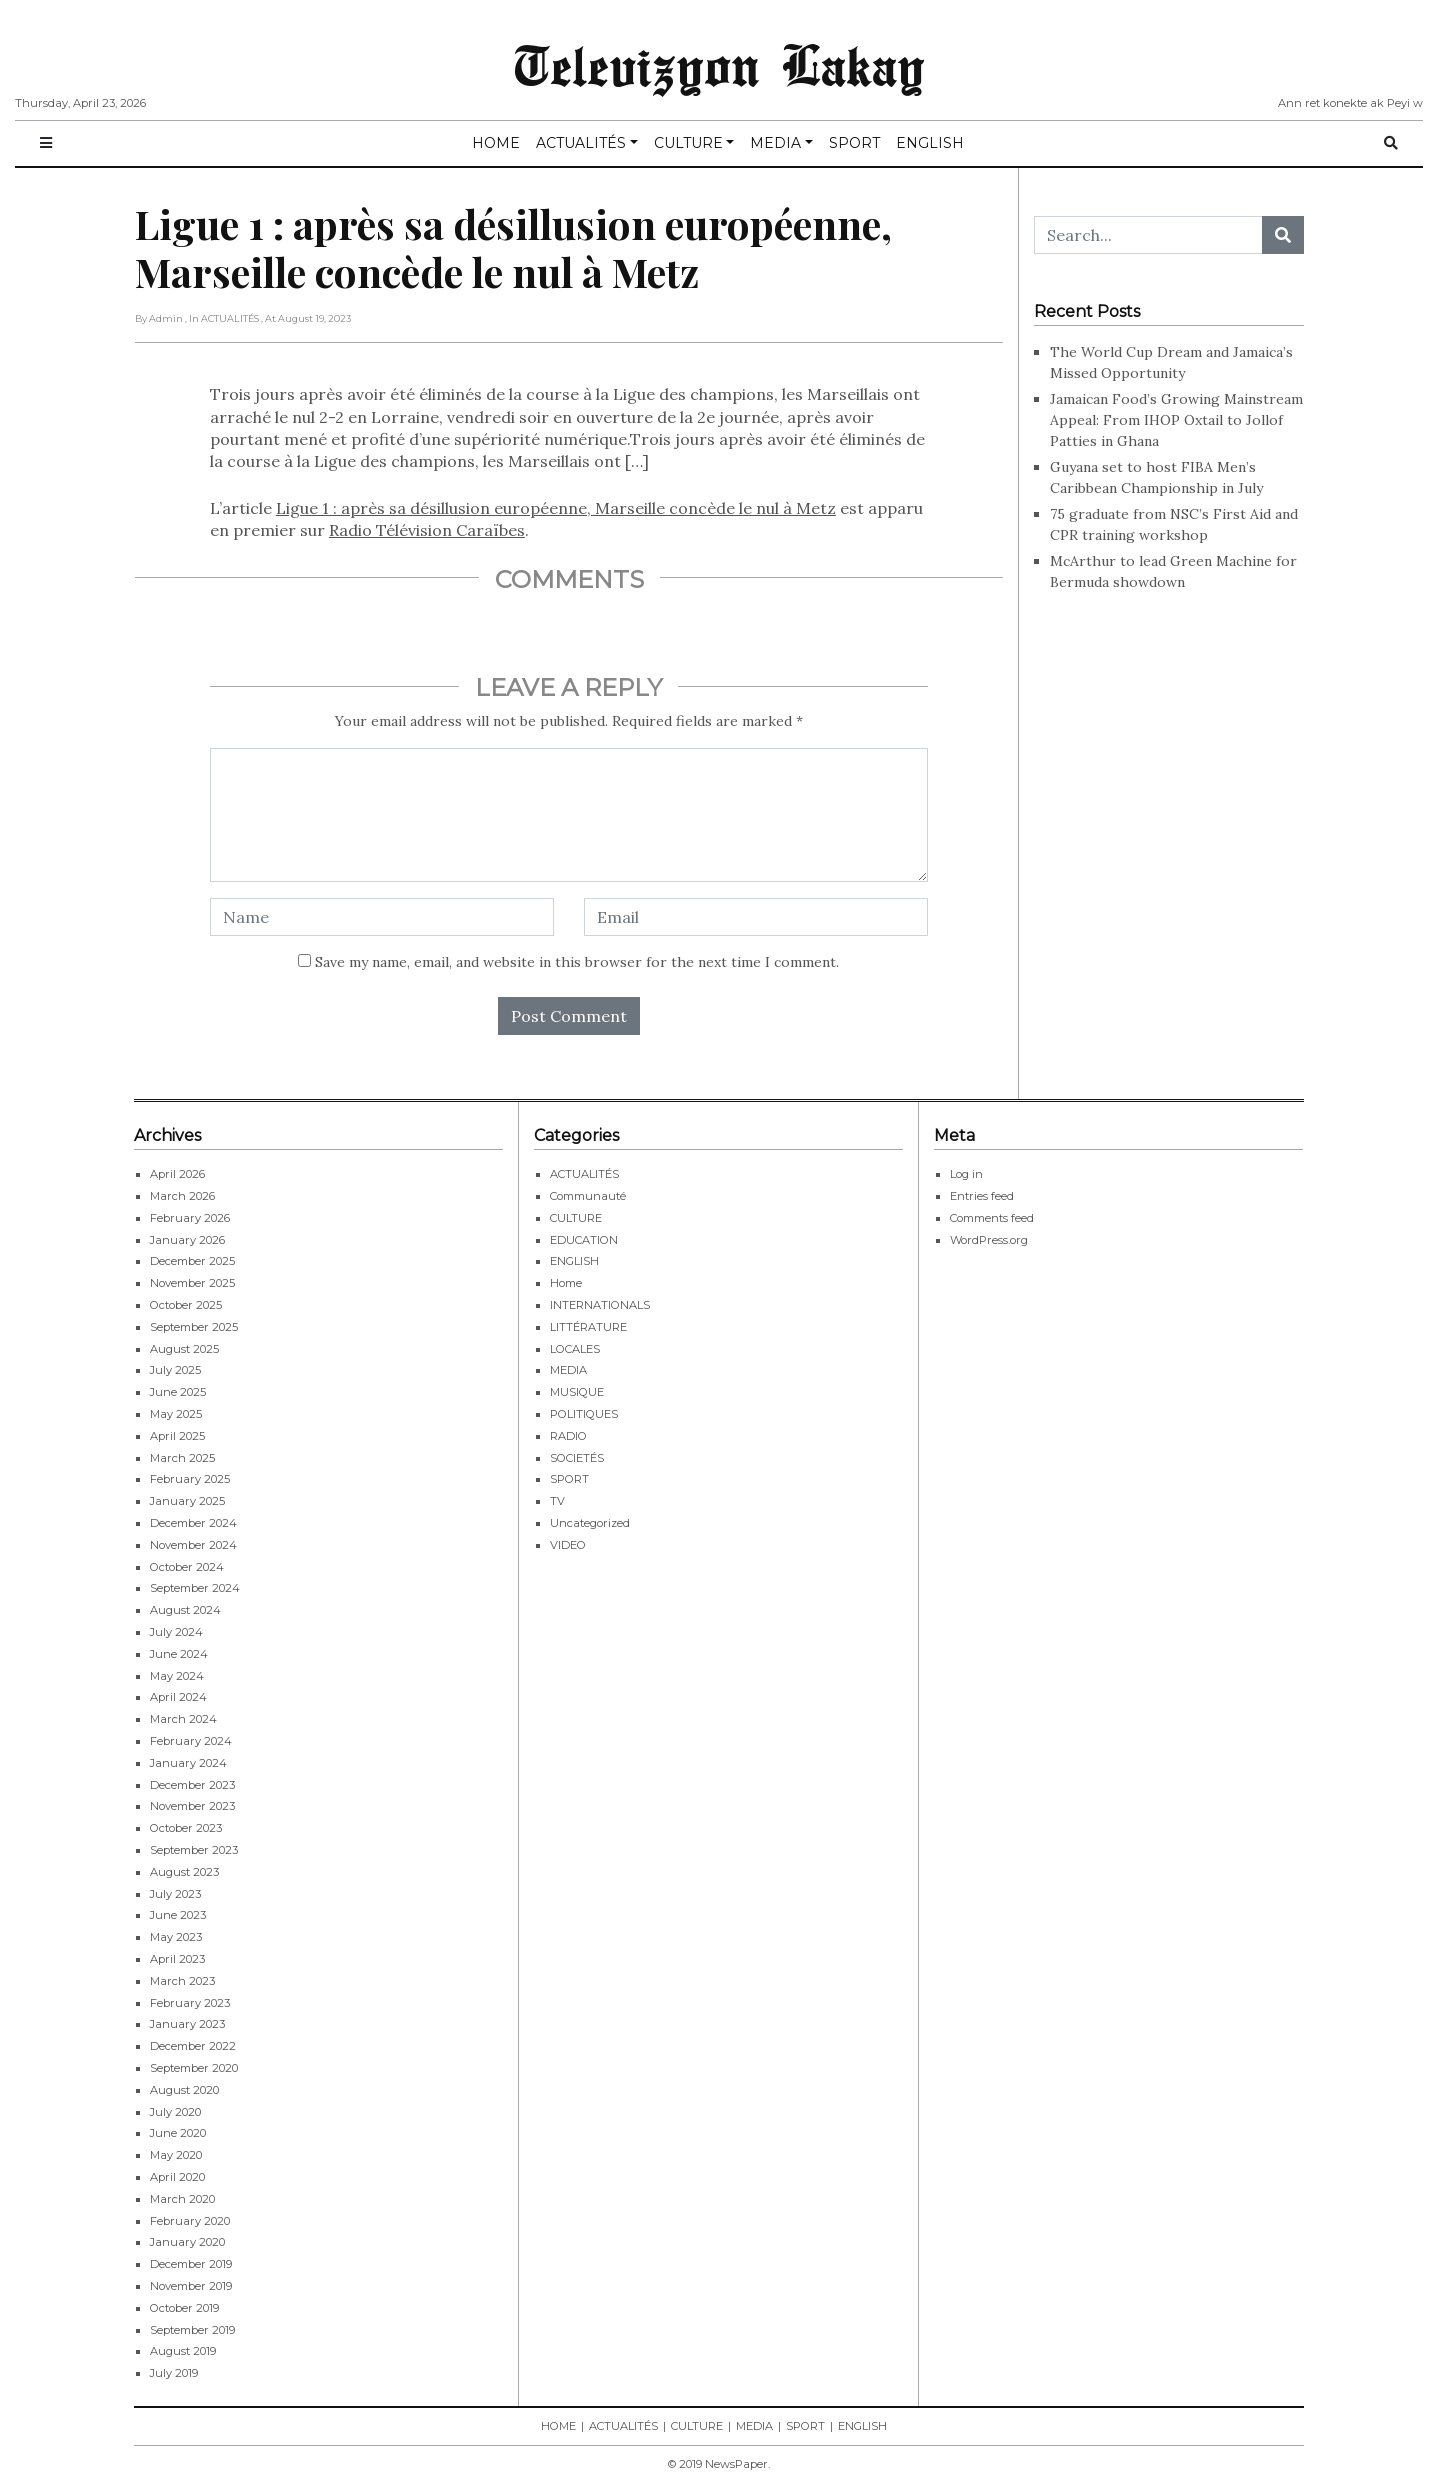  Describe the element at coordinates (775, 143) in the screenshot. I see `MEDIA` at that location.